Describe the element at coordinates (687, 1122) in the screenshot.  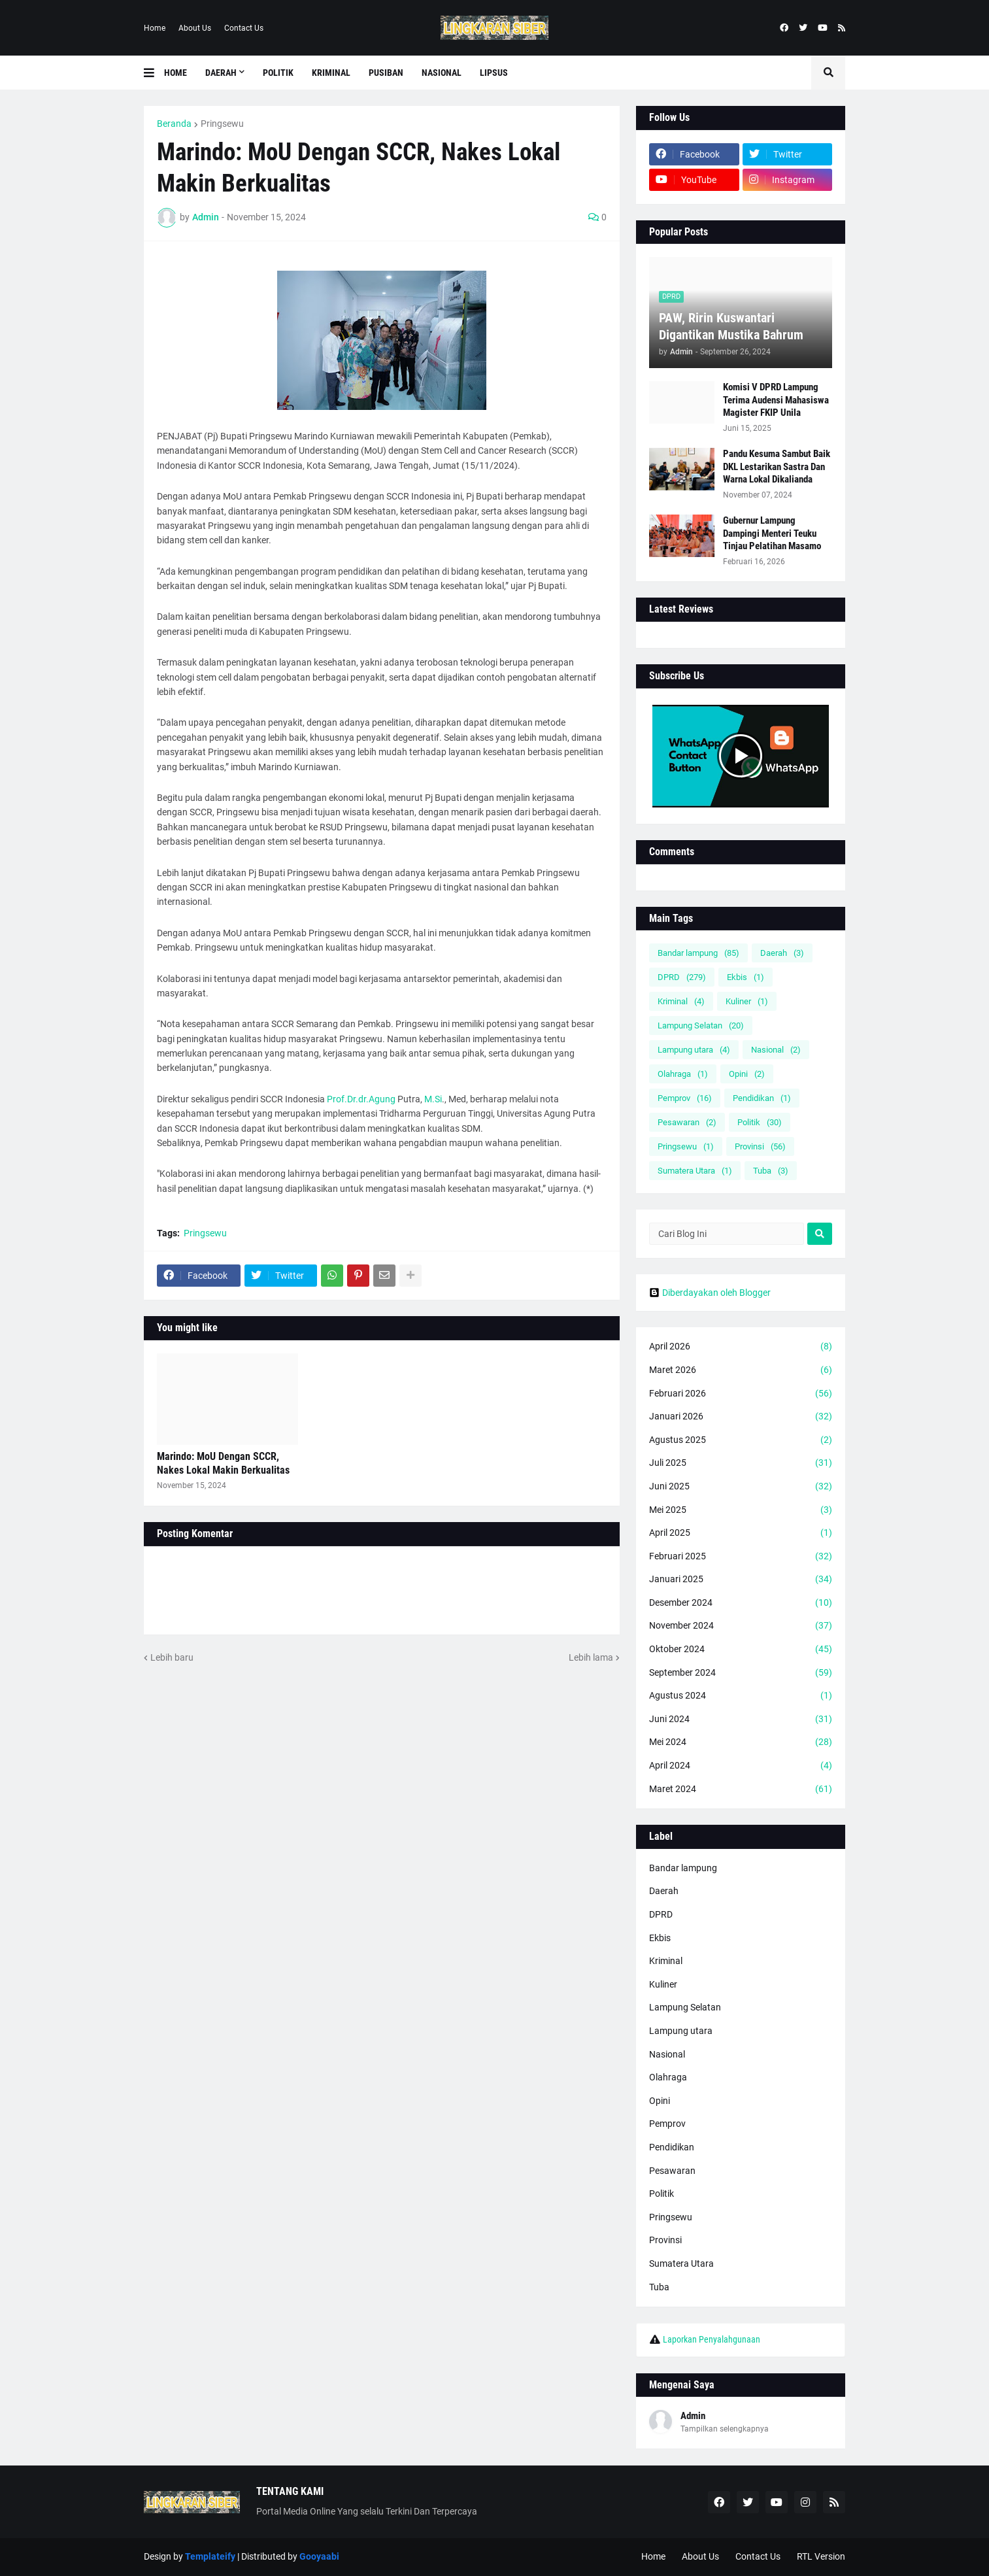
I see `Pesawaran` at that location.